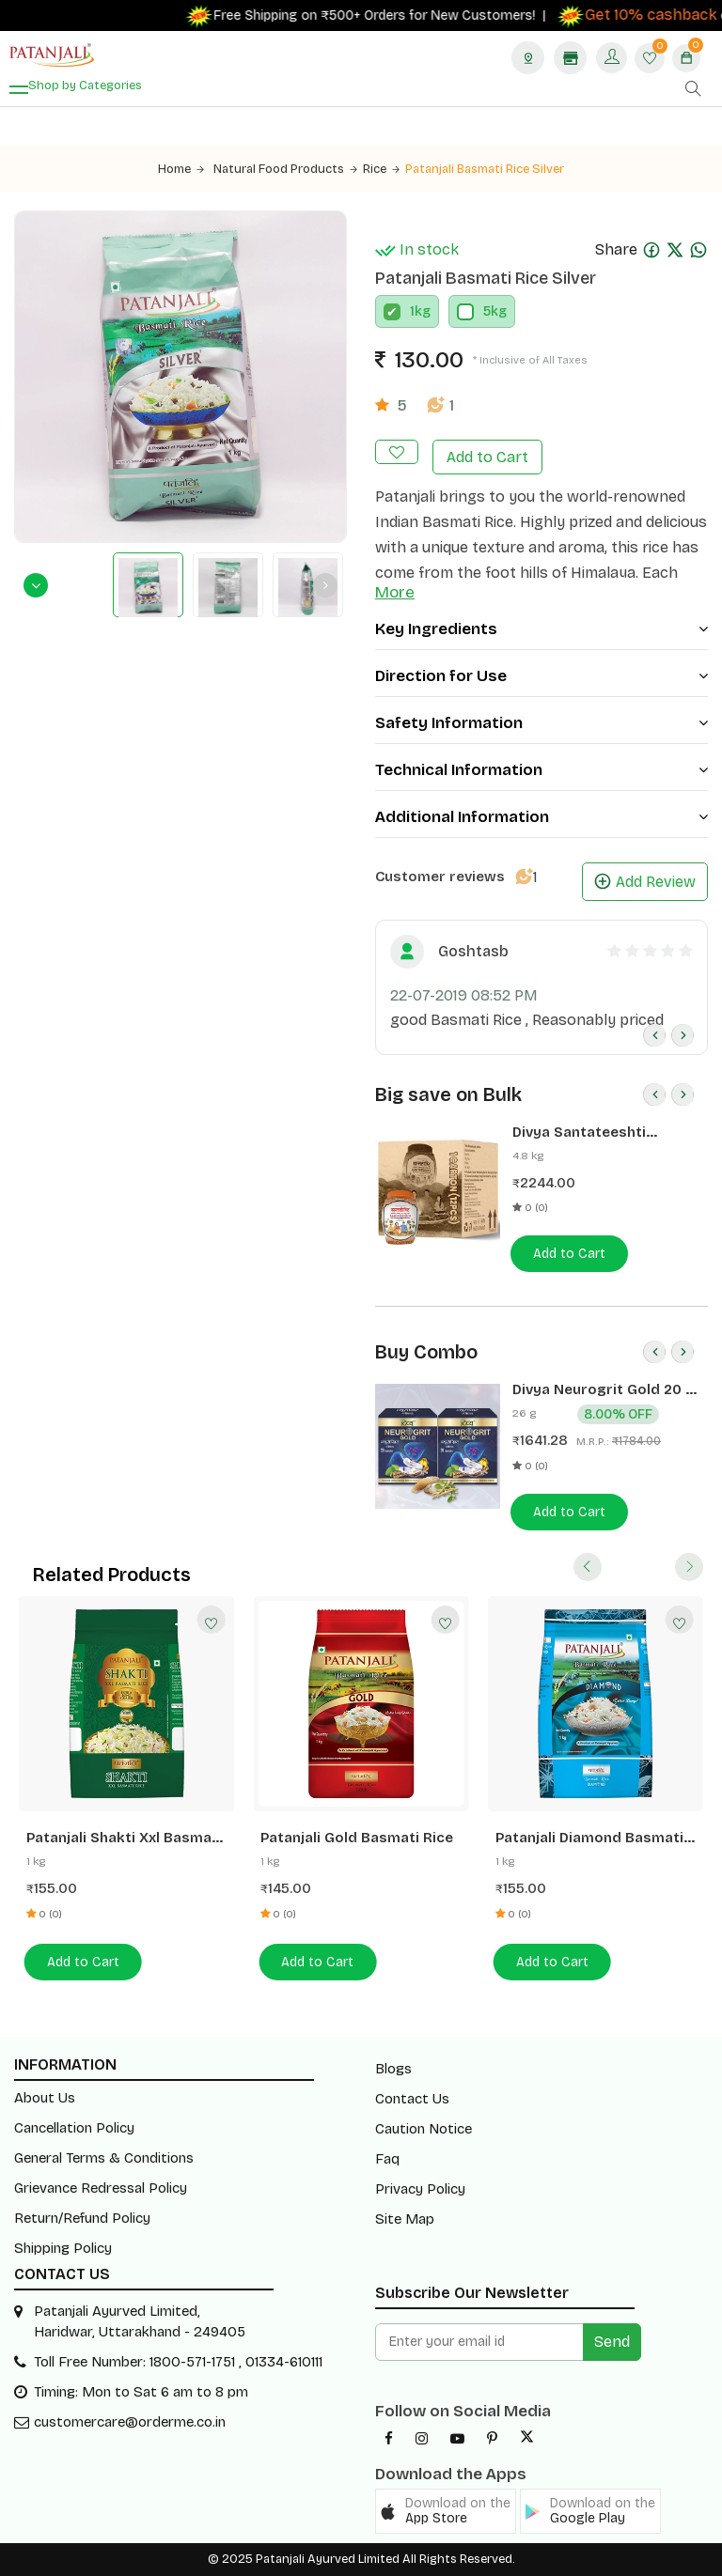  I want to click on Privacy Policy, so click(420, 2188).